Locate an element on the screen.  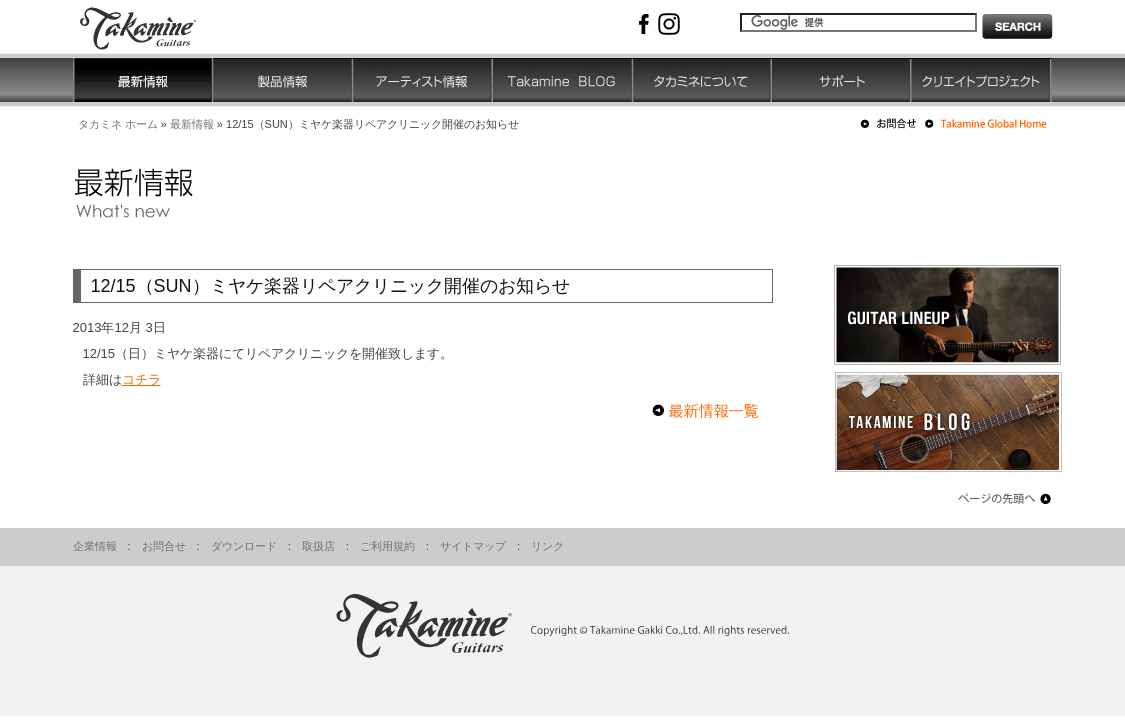
高峰楽器 is located at coordinates (153, 26).